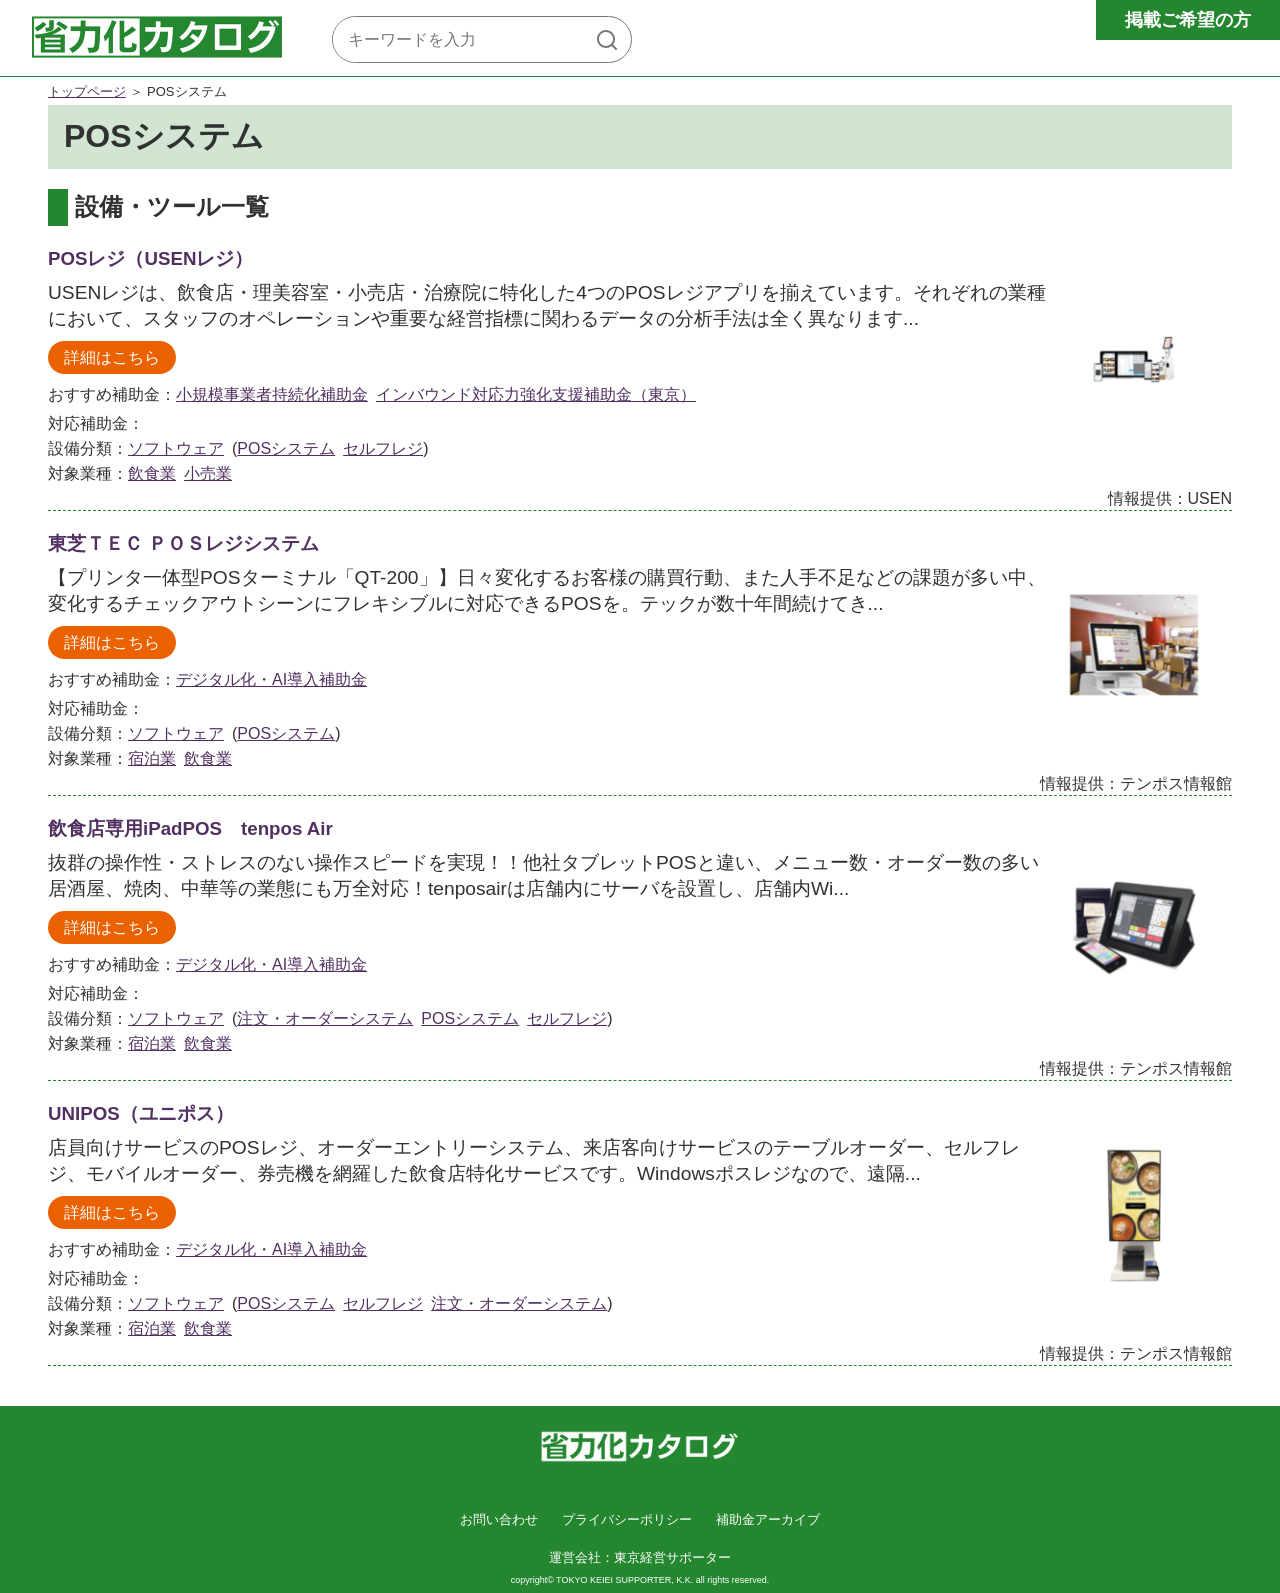  Describe the element at coordinates (286, 448) in the screenshot. I see `POSシステム` at that location.